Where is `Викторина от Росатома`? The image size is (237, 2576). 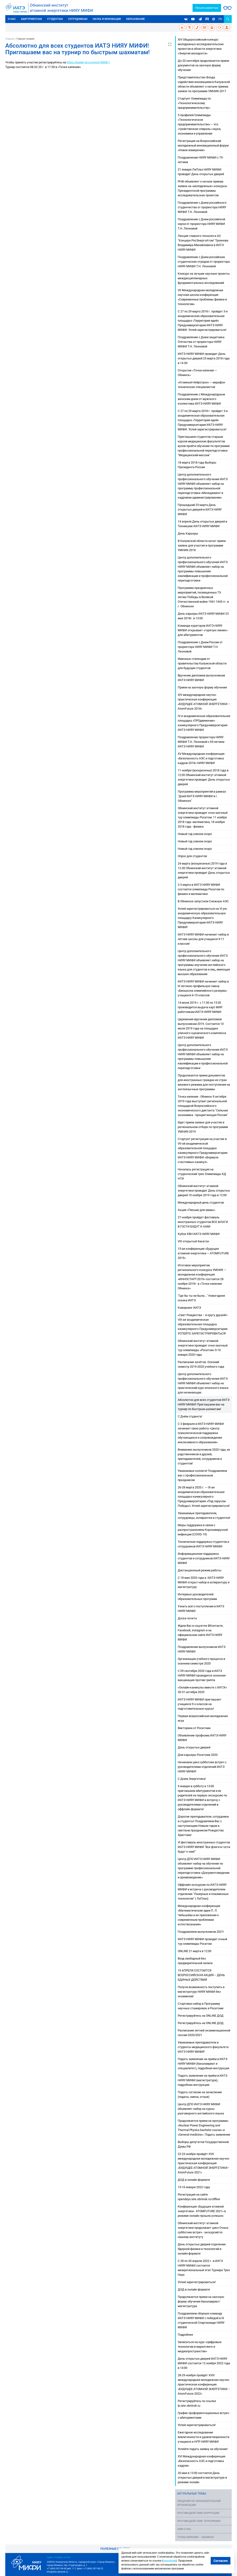
Викторина от Росатома is located at coordinates (194, 1728).